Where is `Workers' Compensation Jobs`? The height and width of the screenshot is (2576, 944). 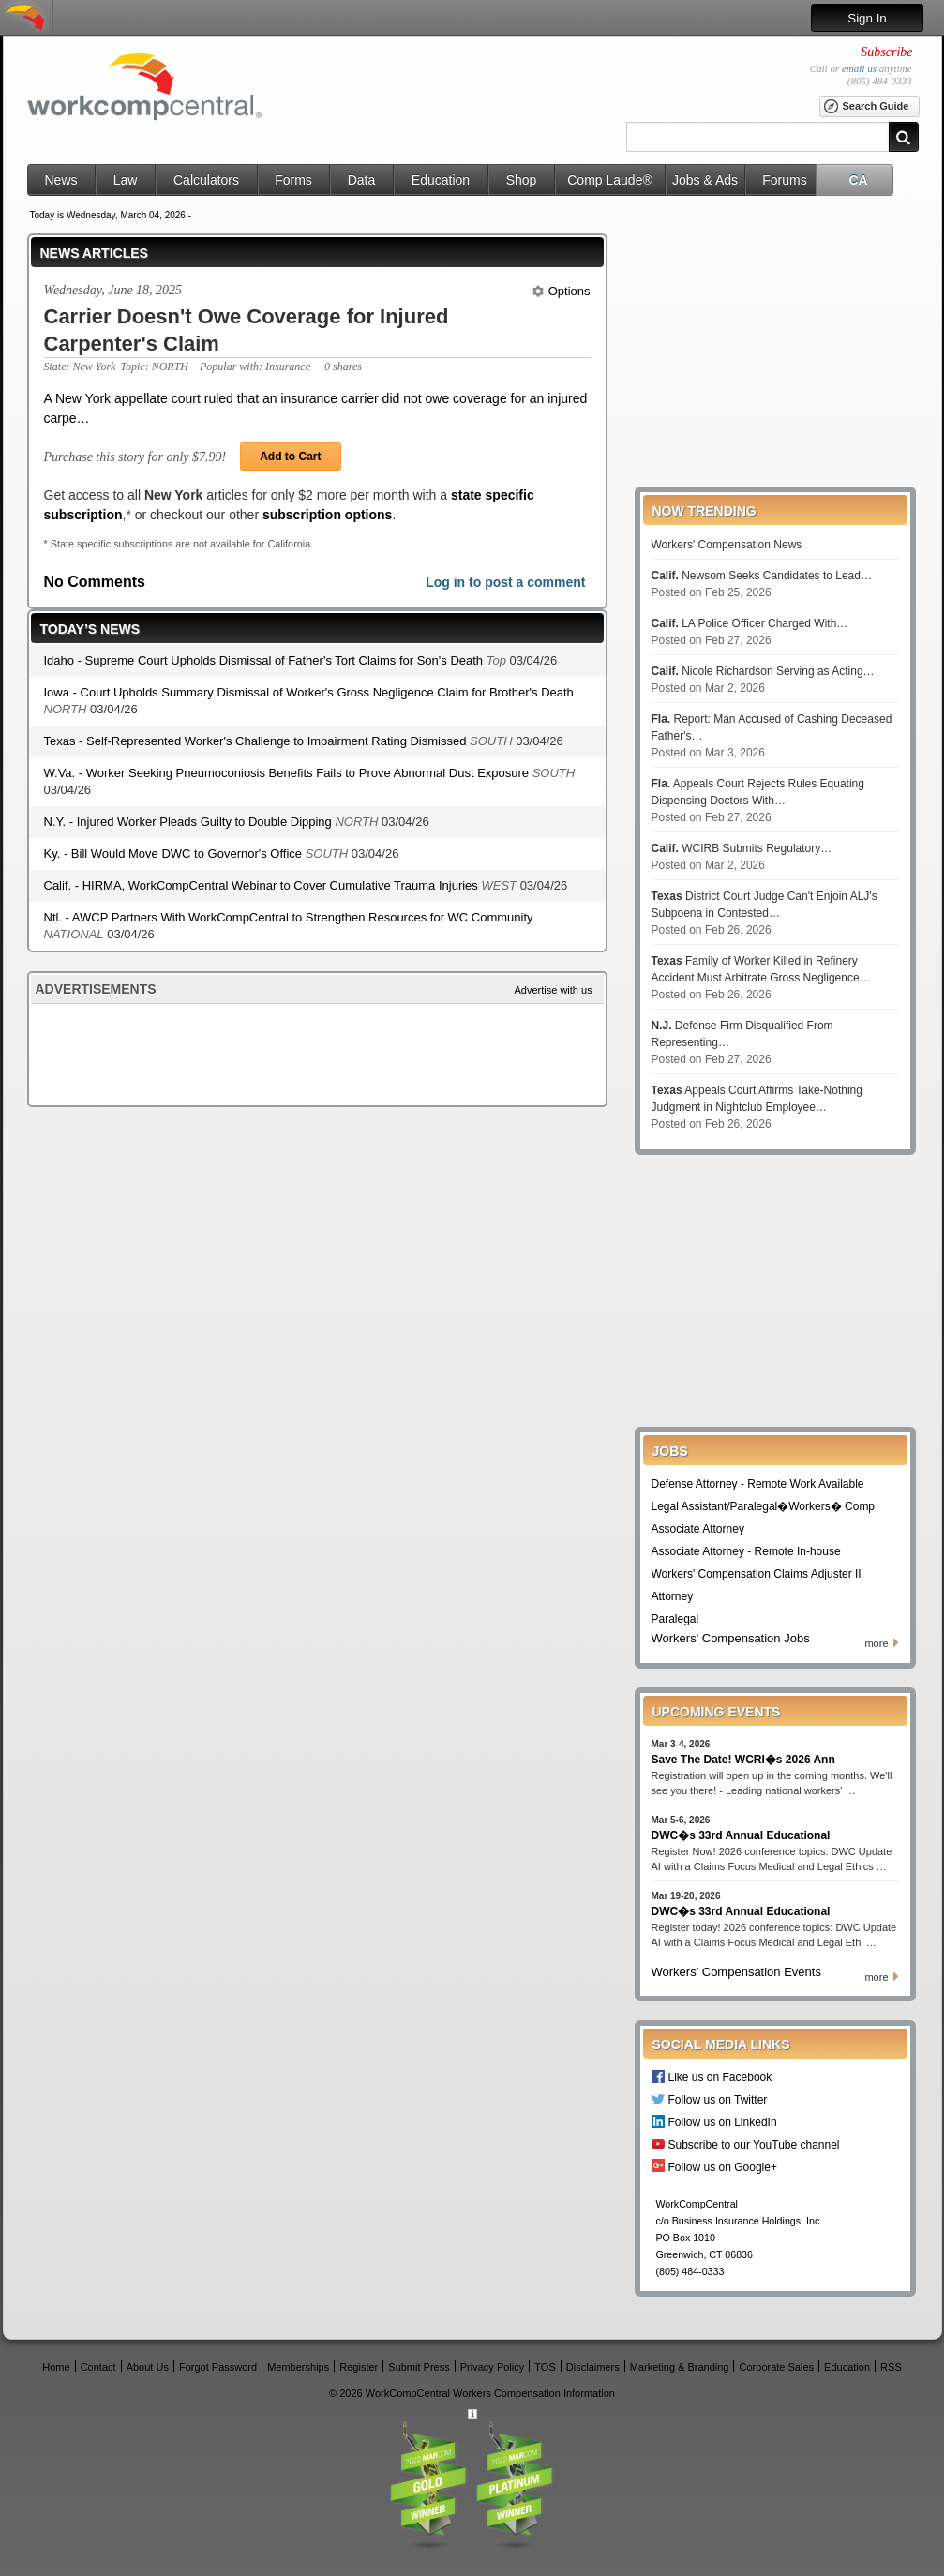
Workers' Compensation Jobs is located at coordinates (731, 1638).